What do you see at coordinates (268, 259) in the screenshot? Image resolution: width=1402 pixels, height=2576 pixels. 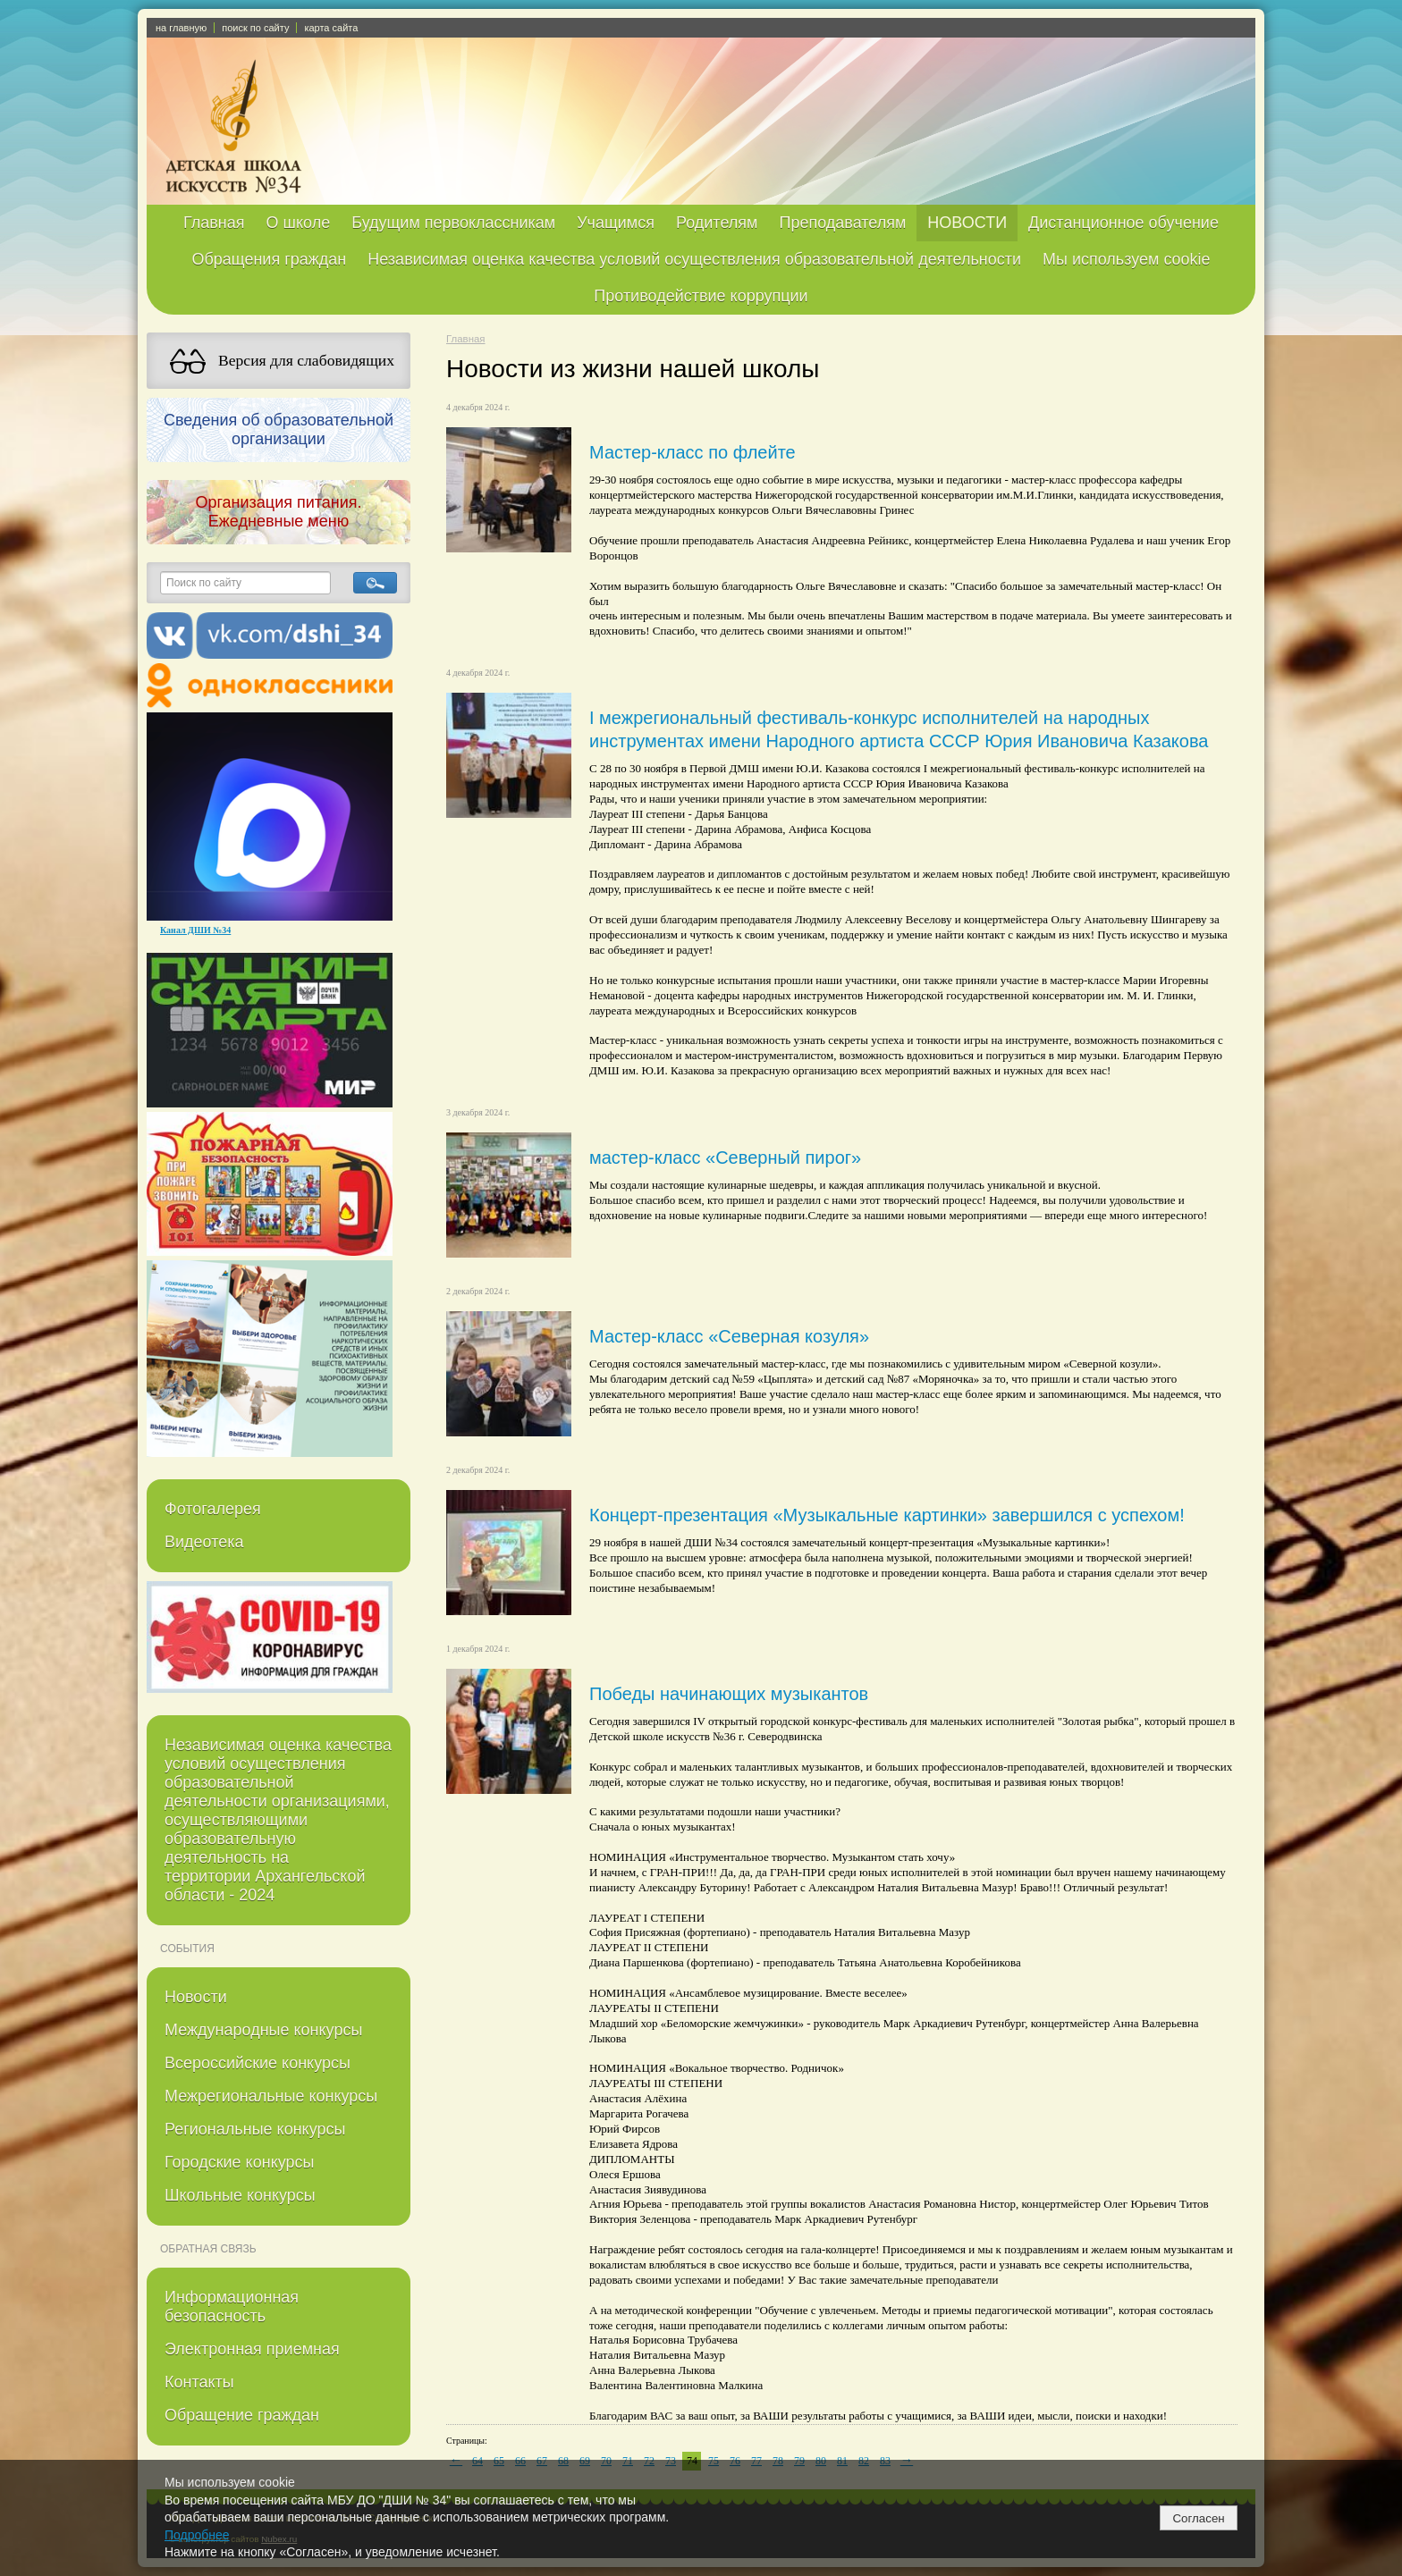 I see `Обращения граждан` at bounding box center [268, 259].